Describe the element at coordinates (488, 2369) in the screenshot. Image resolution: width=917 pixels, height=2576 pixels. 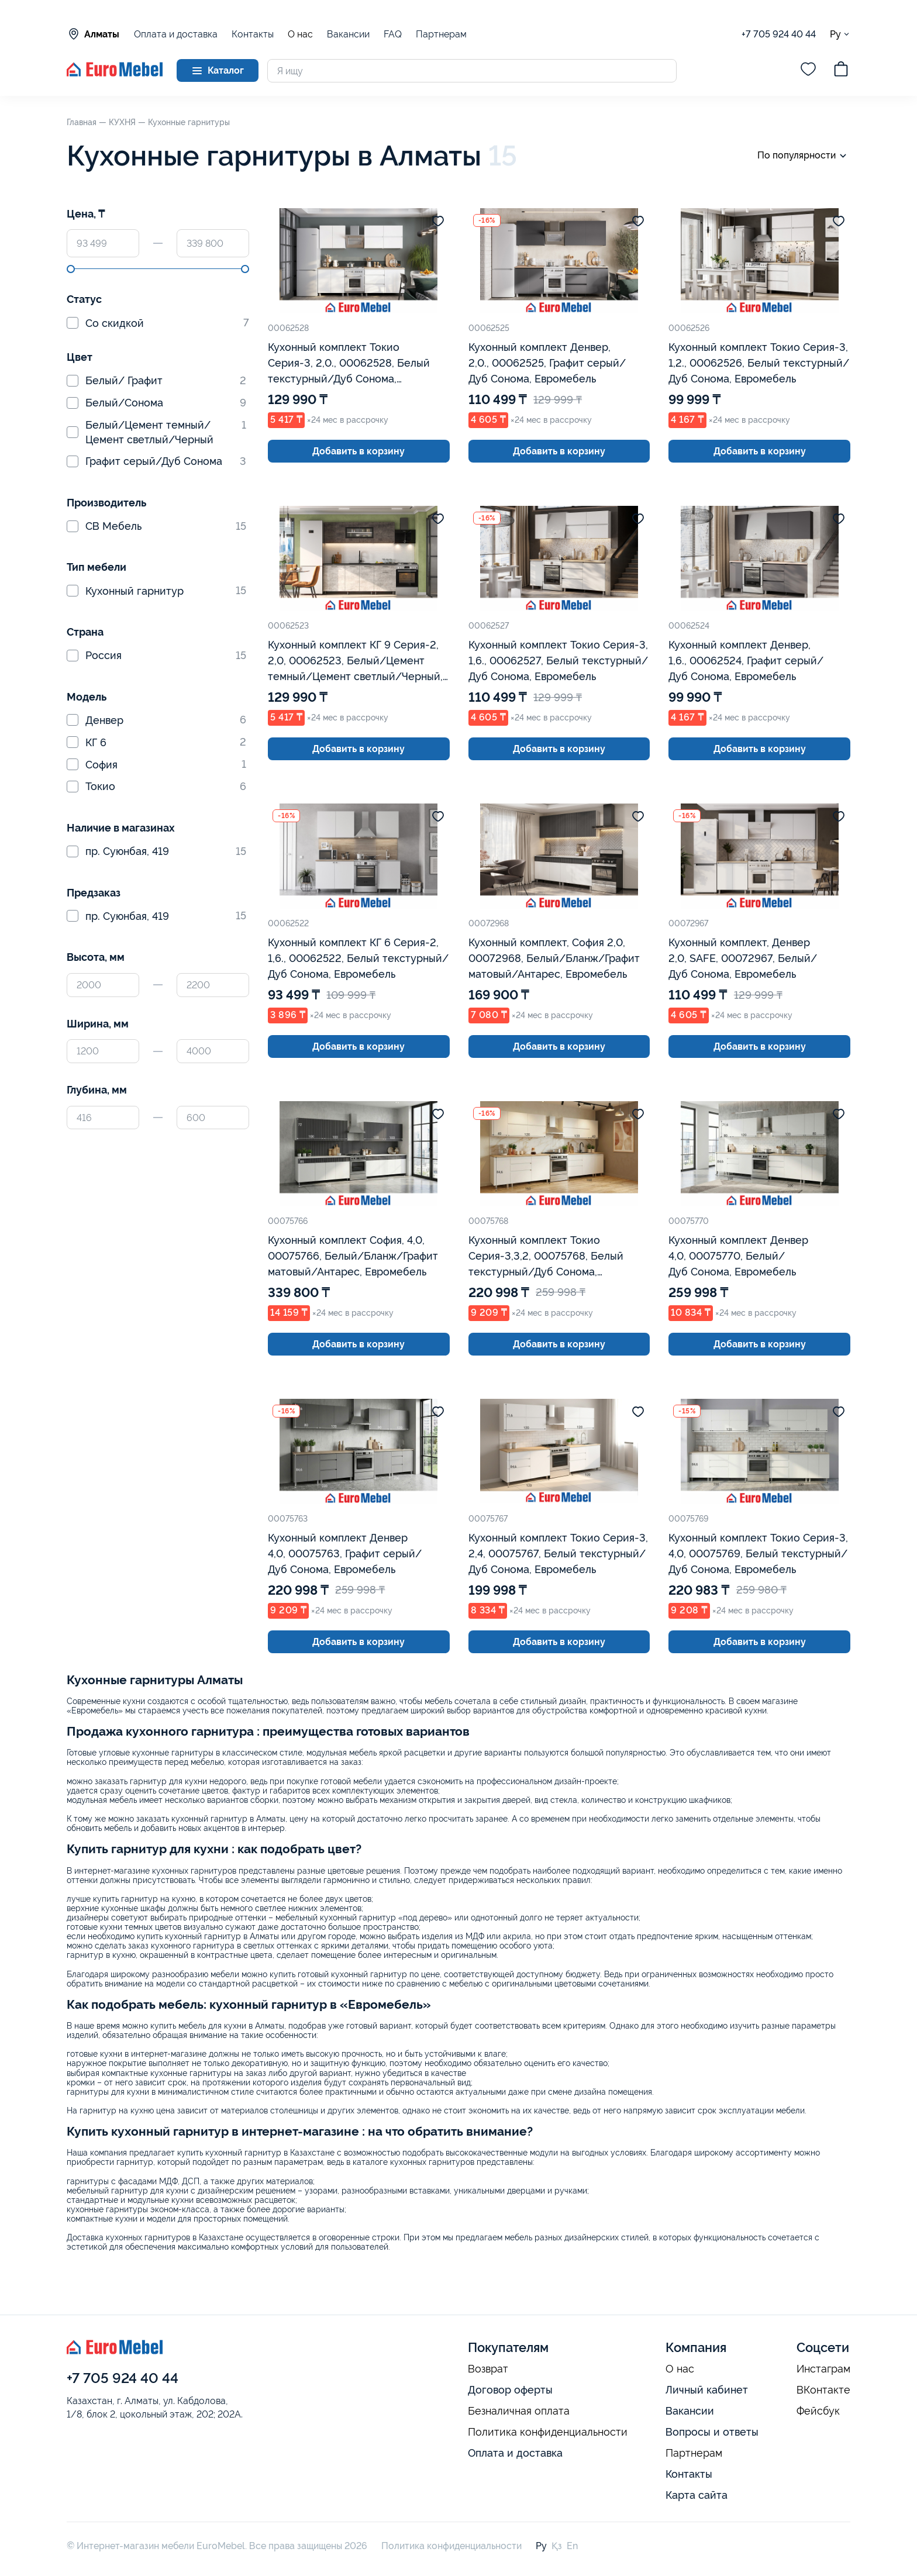
I see `Возврат` at that location.